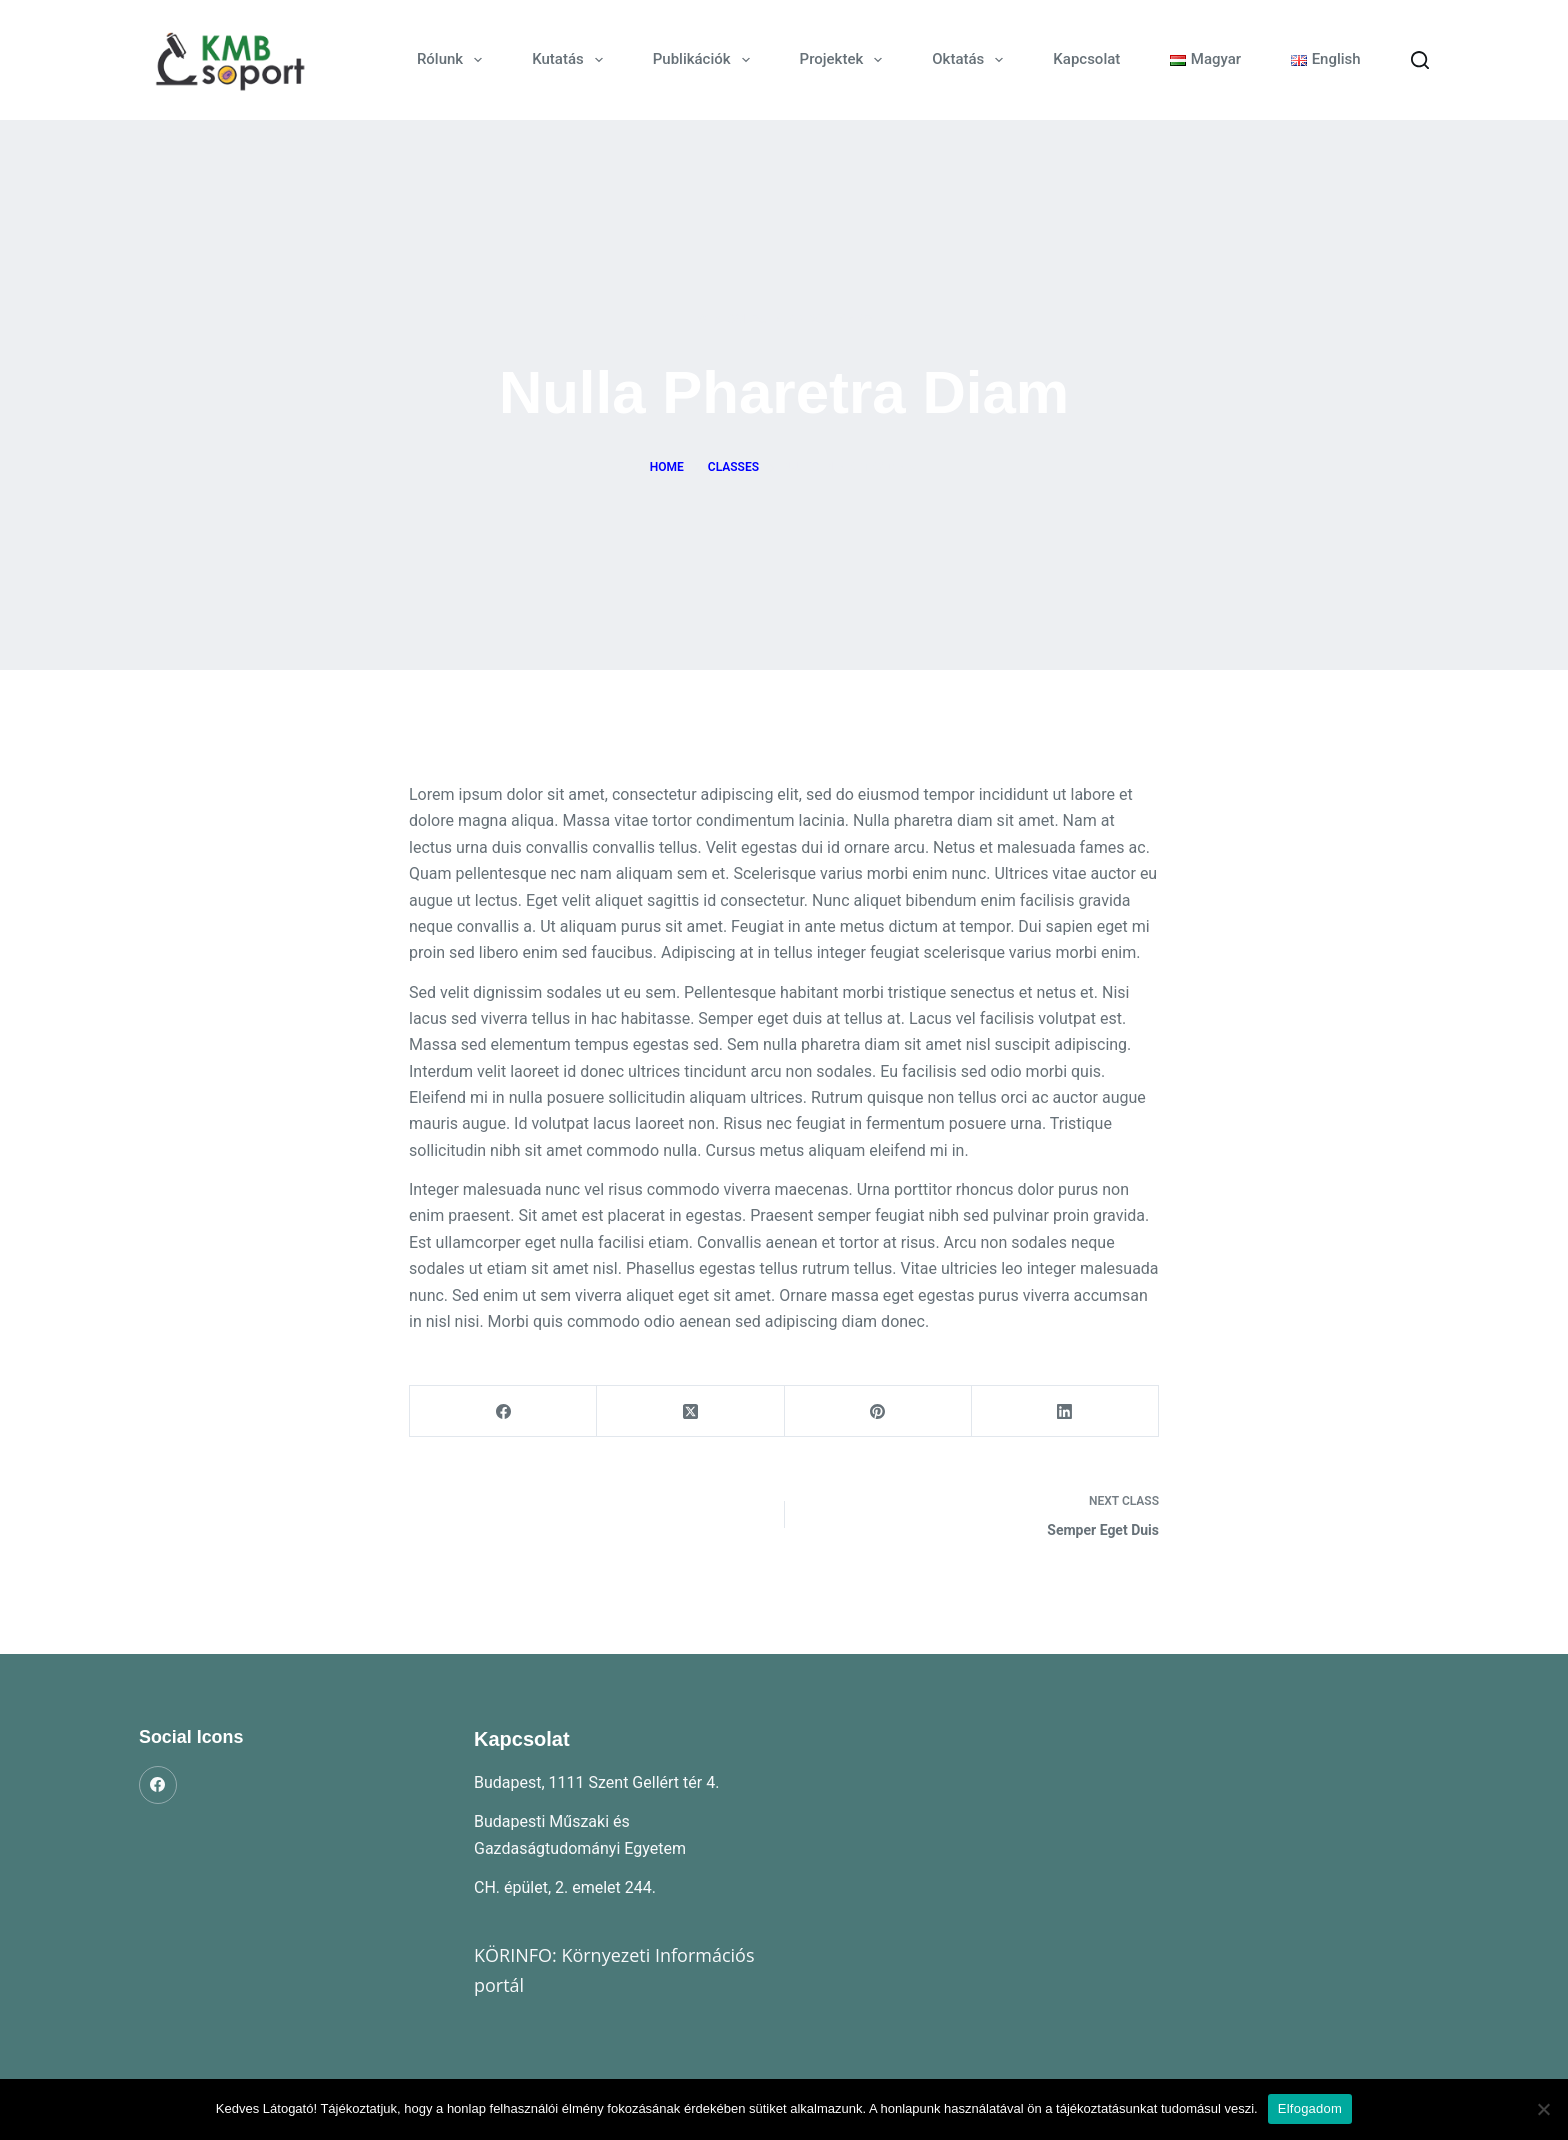 The height and width of the screenshot is (2140, 1568). Describe the element at coordinates (571, 60) in the screenshot. I see `Kutatás` at that location.